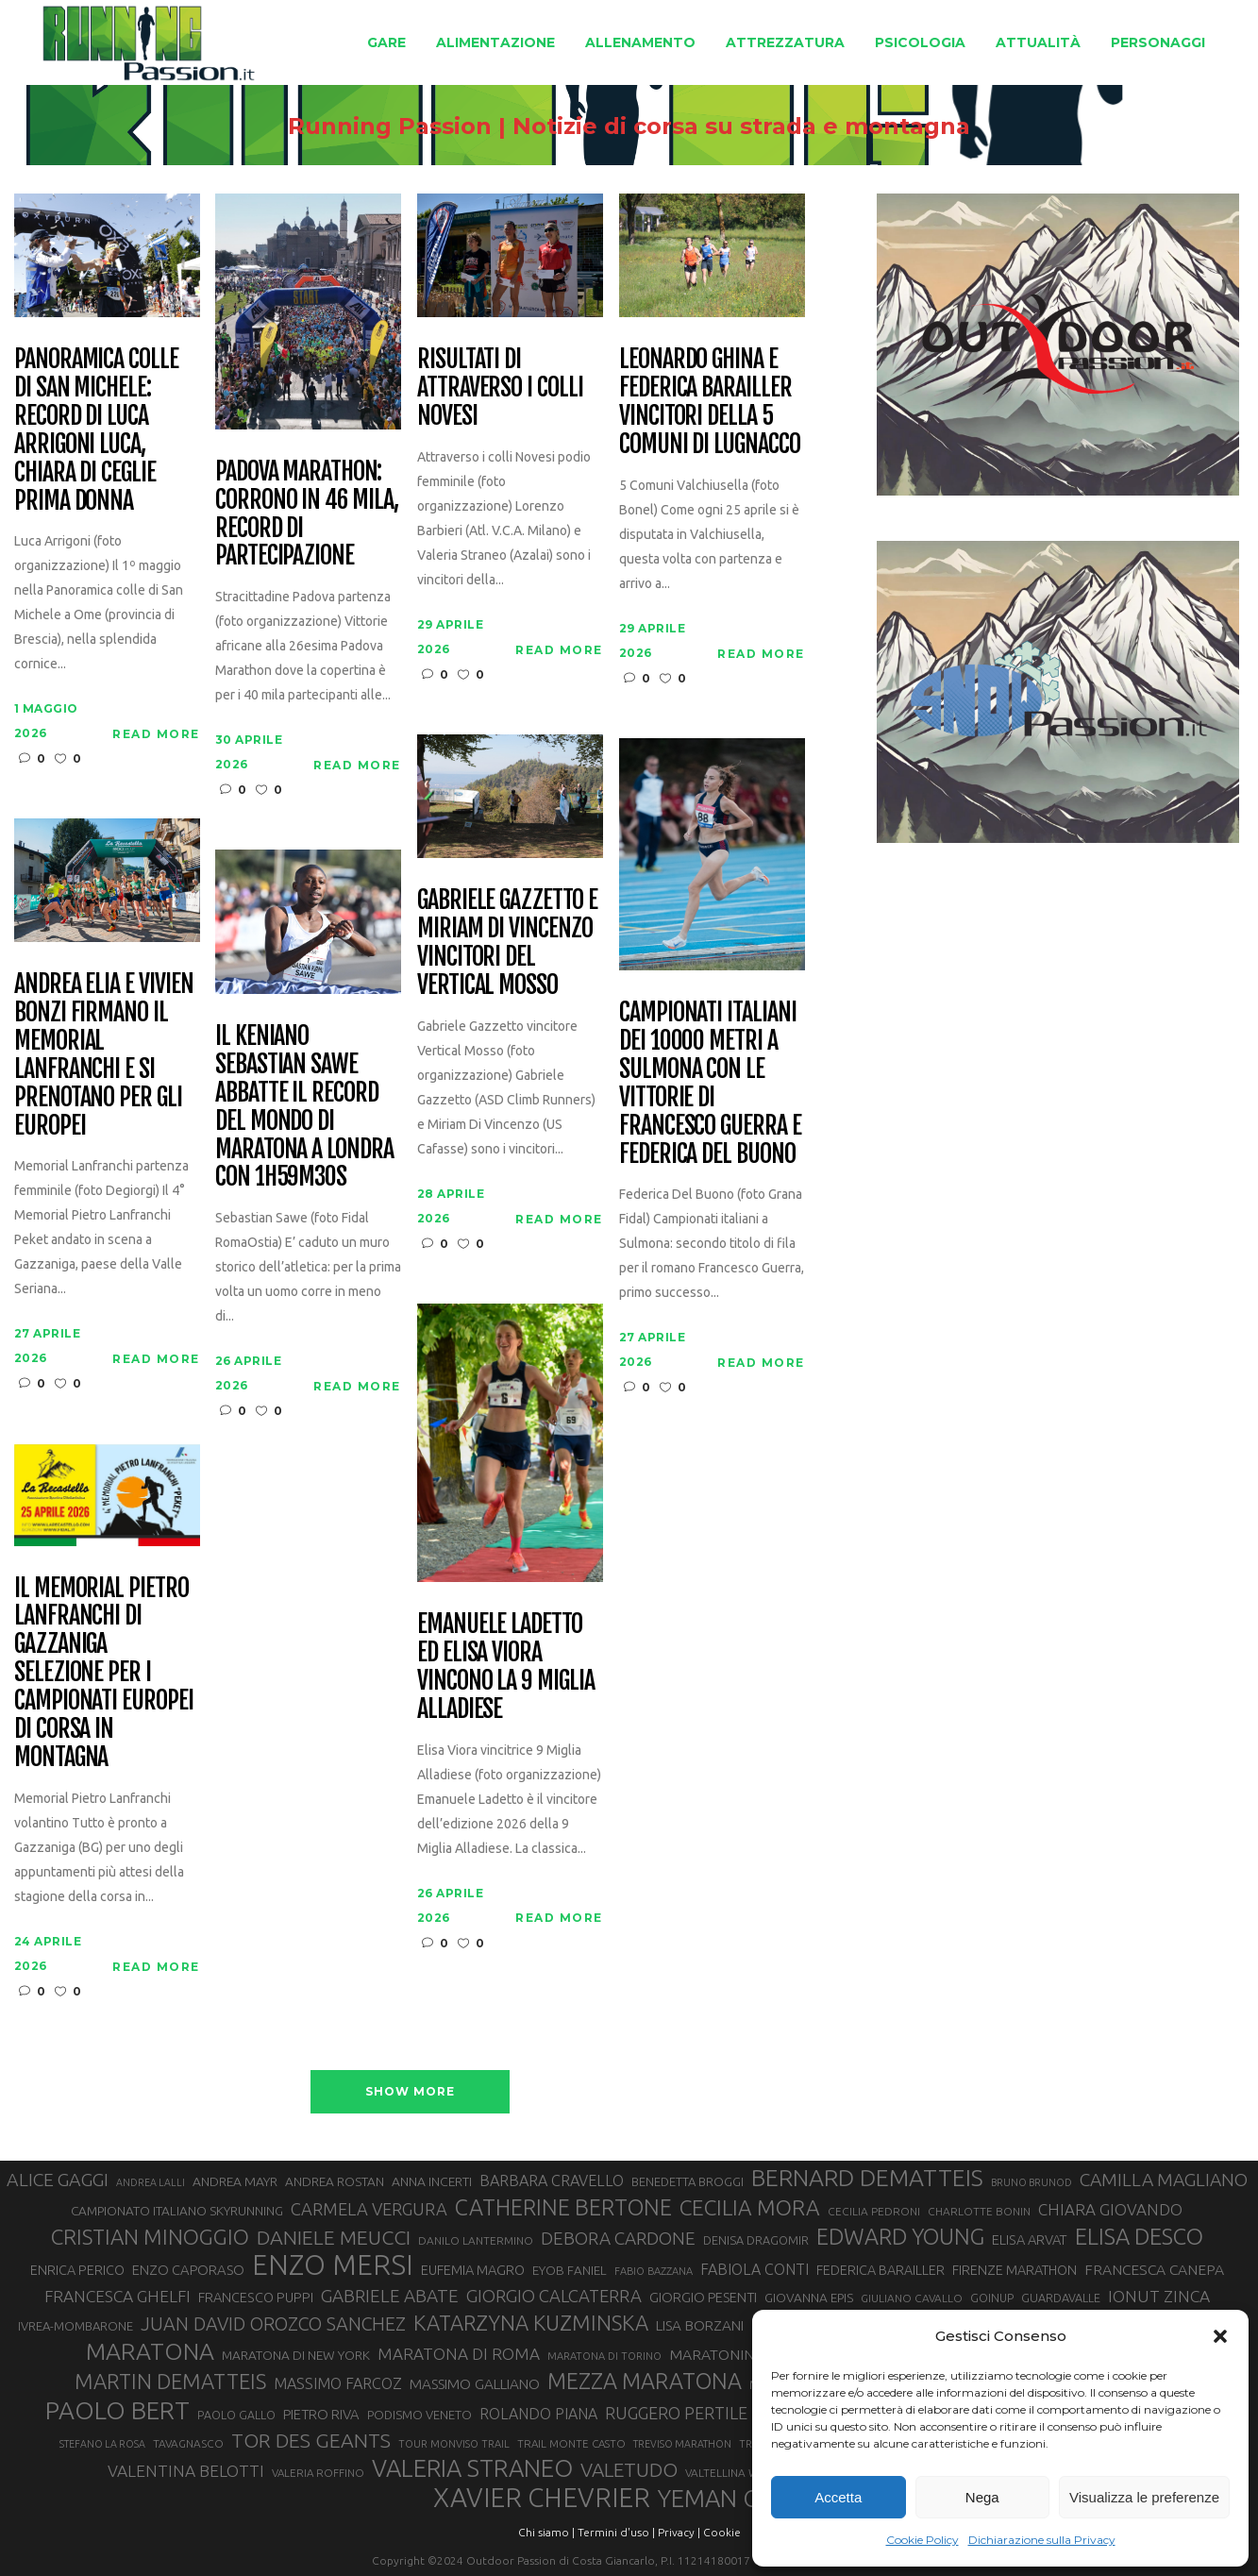  Describe the element at coordinates (150, 2236) in the screenshot. I see `CRISTIAN MINOGGIO [CRISTIAN MINOGGIO (76 elementi)]` at that location.